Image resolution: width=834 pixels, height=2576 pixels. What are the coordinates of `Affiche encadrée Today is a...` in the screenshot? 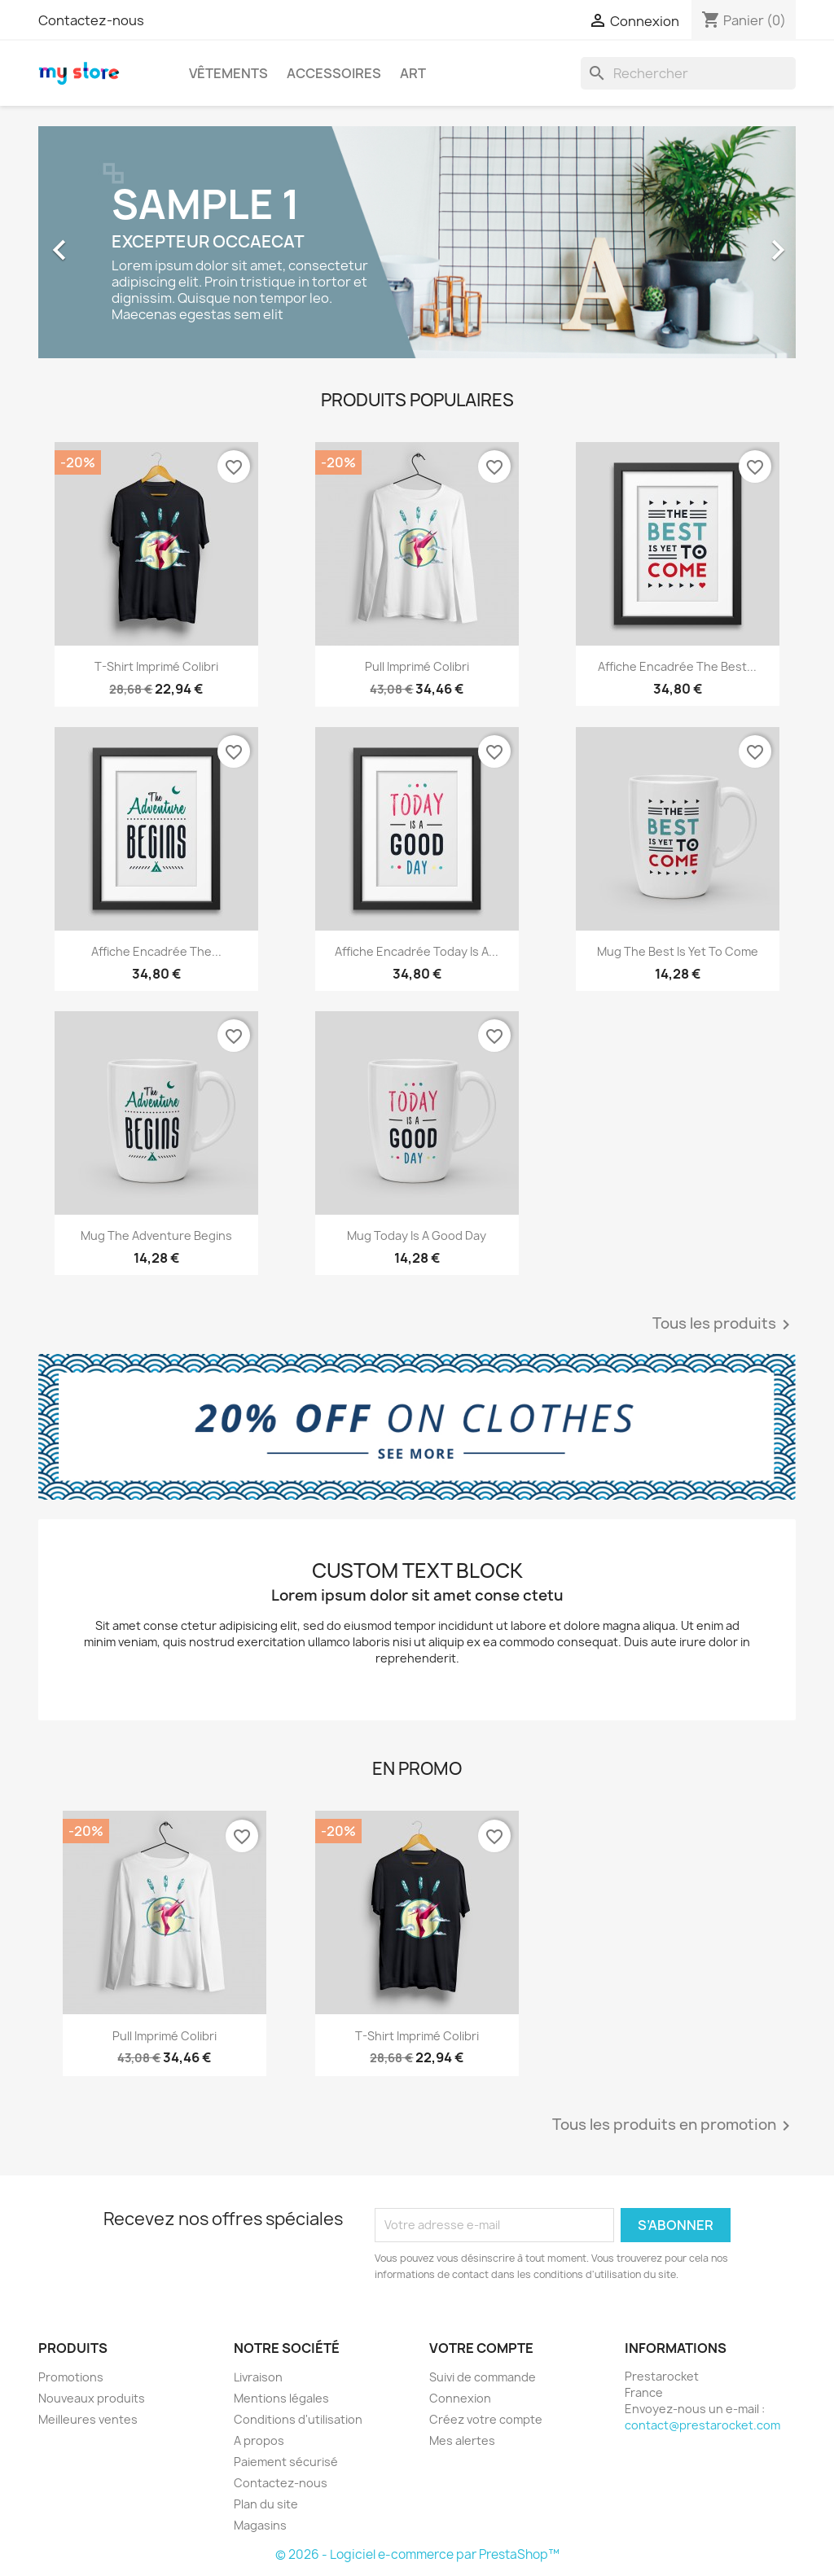 It's located at (416, 951).